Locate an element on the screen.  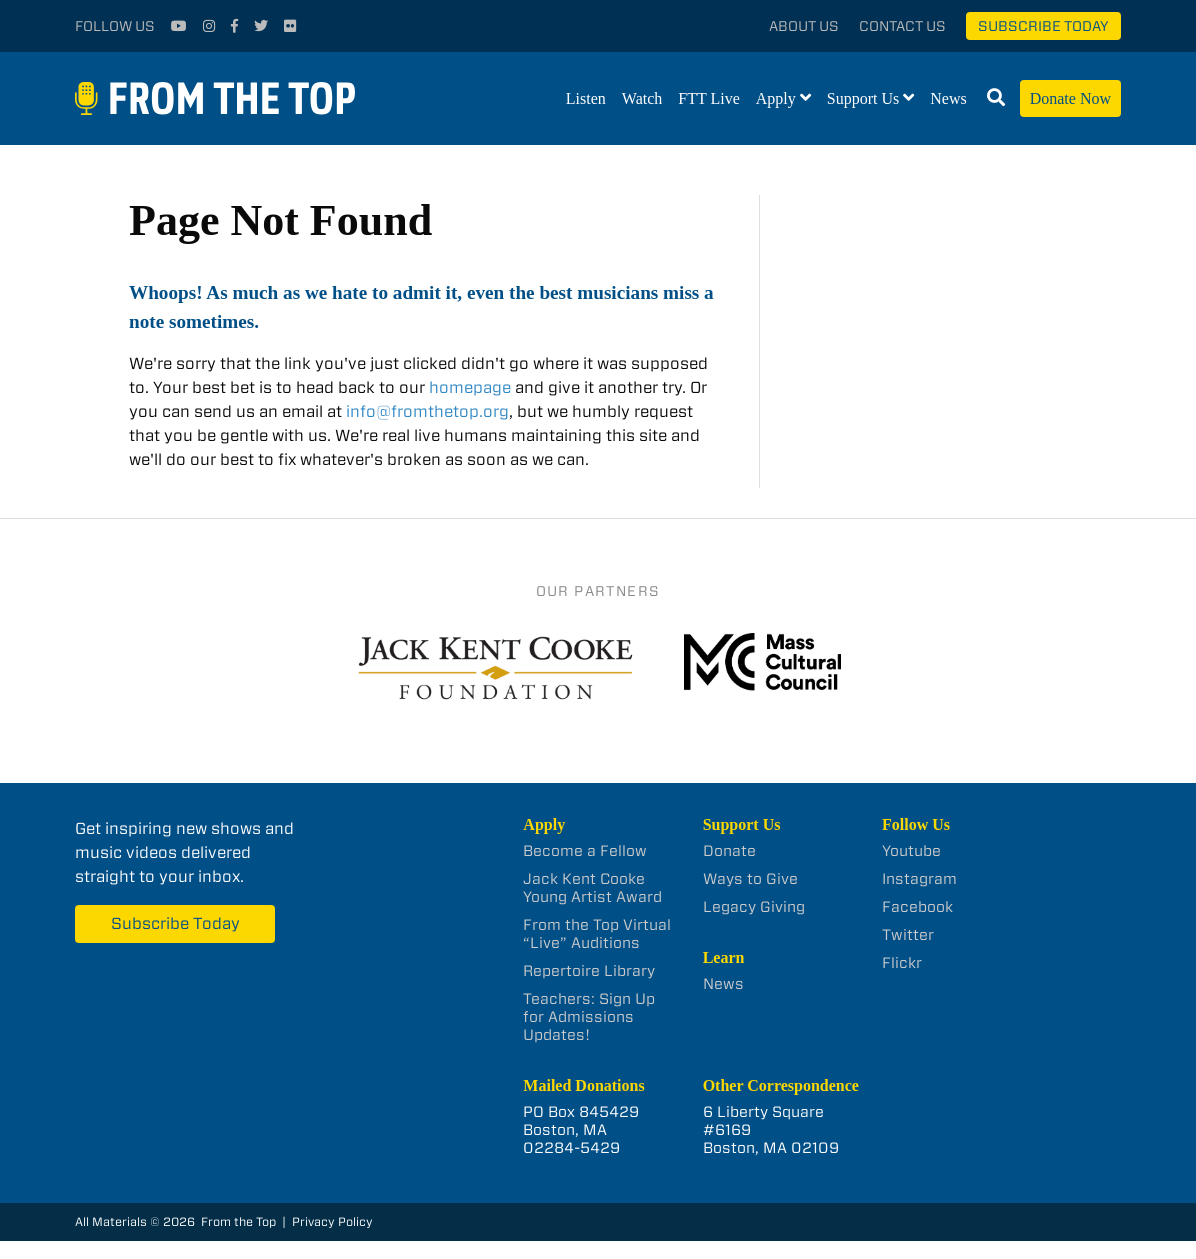
FTT Live is located at coordinates (708, 98).